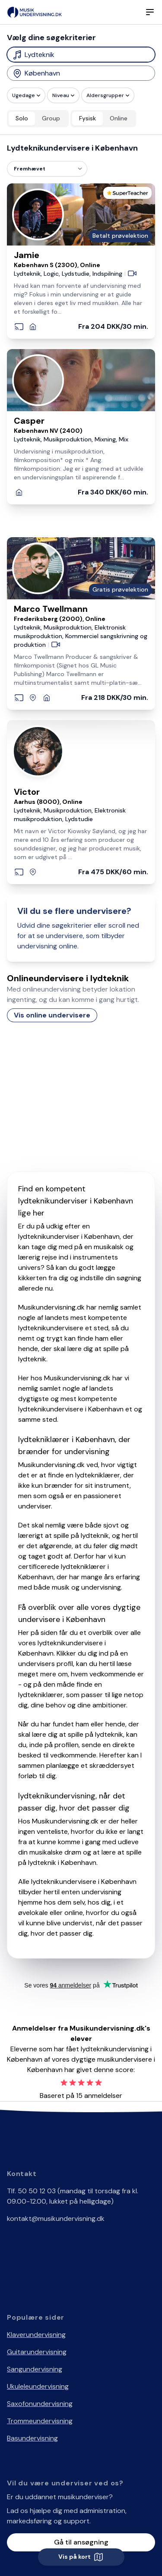 This screenshot has height=2576, width=162. What do you see at coordinates (40, 2403) in the screenshot?
I see `Saxofonundervisning` at bounding box center [40, 2403].